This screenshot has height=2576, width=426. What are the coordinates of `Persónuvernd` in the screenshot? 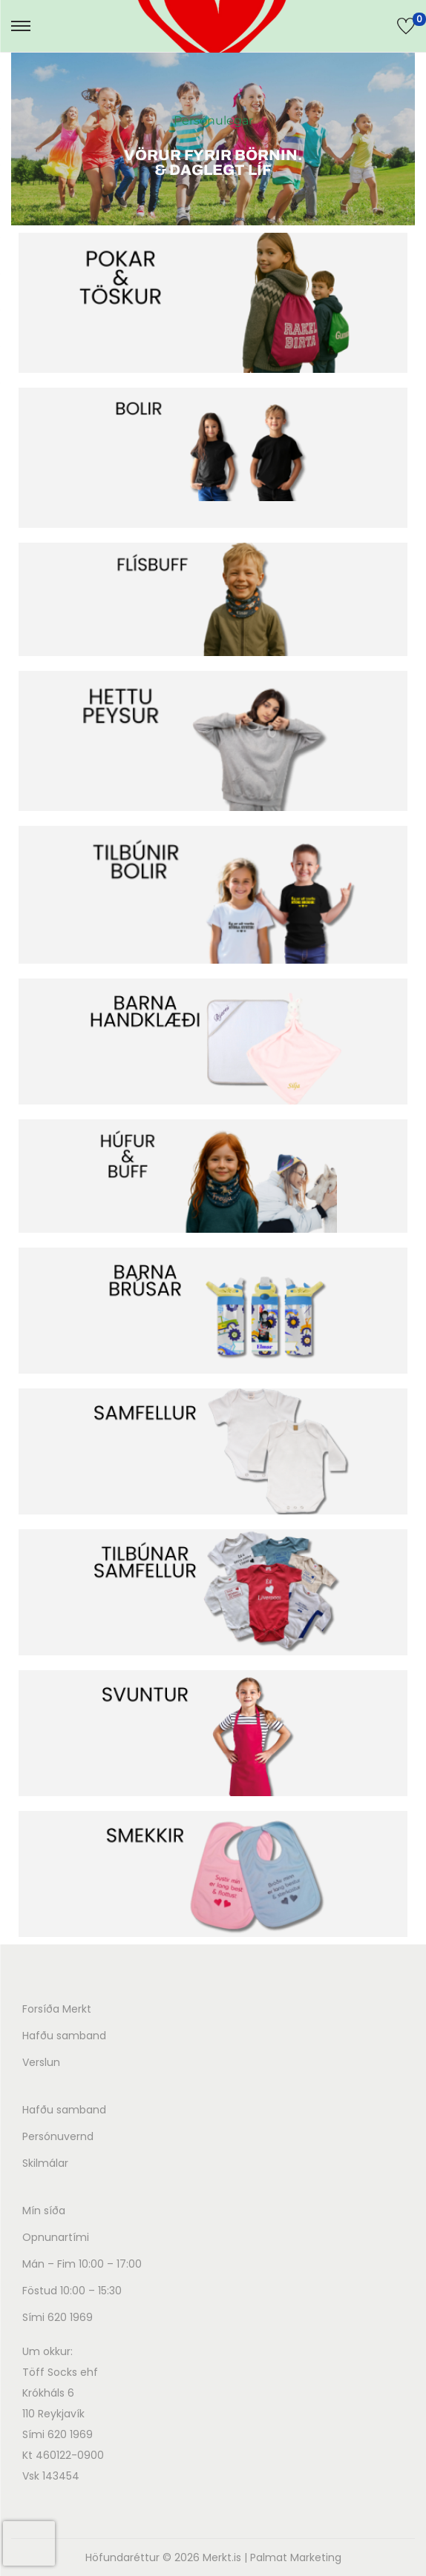 It's located at (58, 2136).